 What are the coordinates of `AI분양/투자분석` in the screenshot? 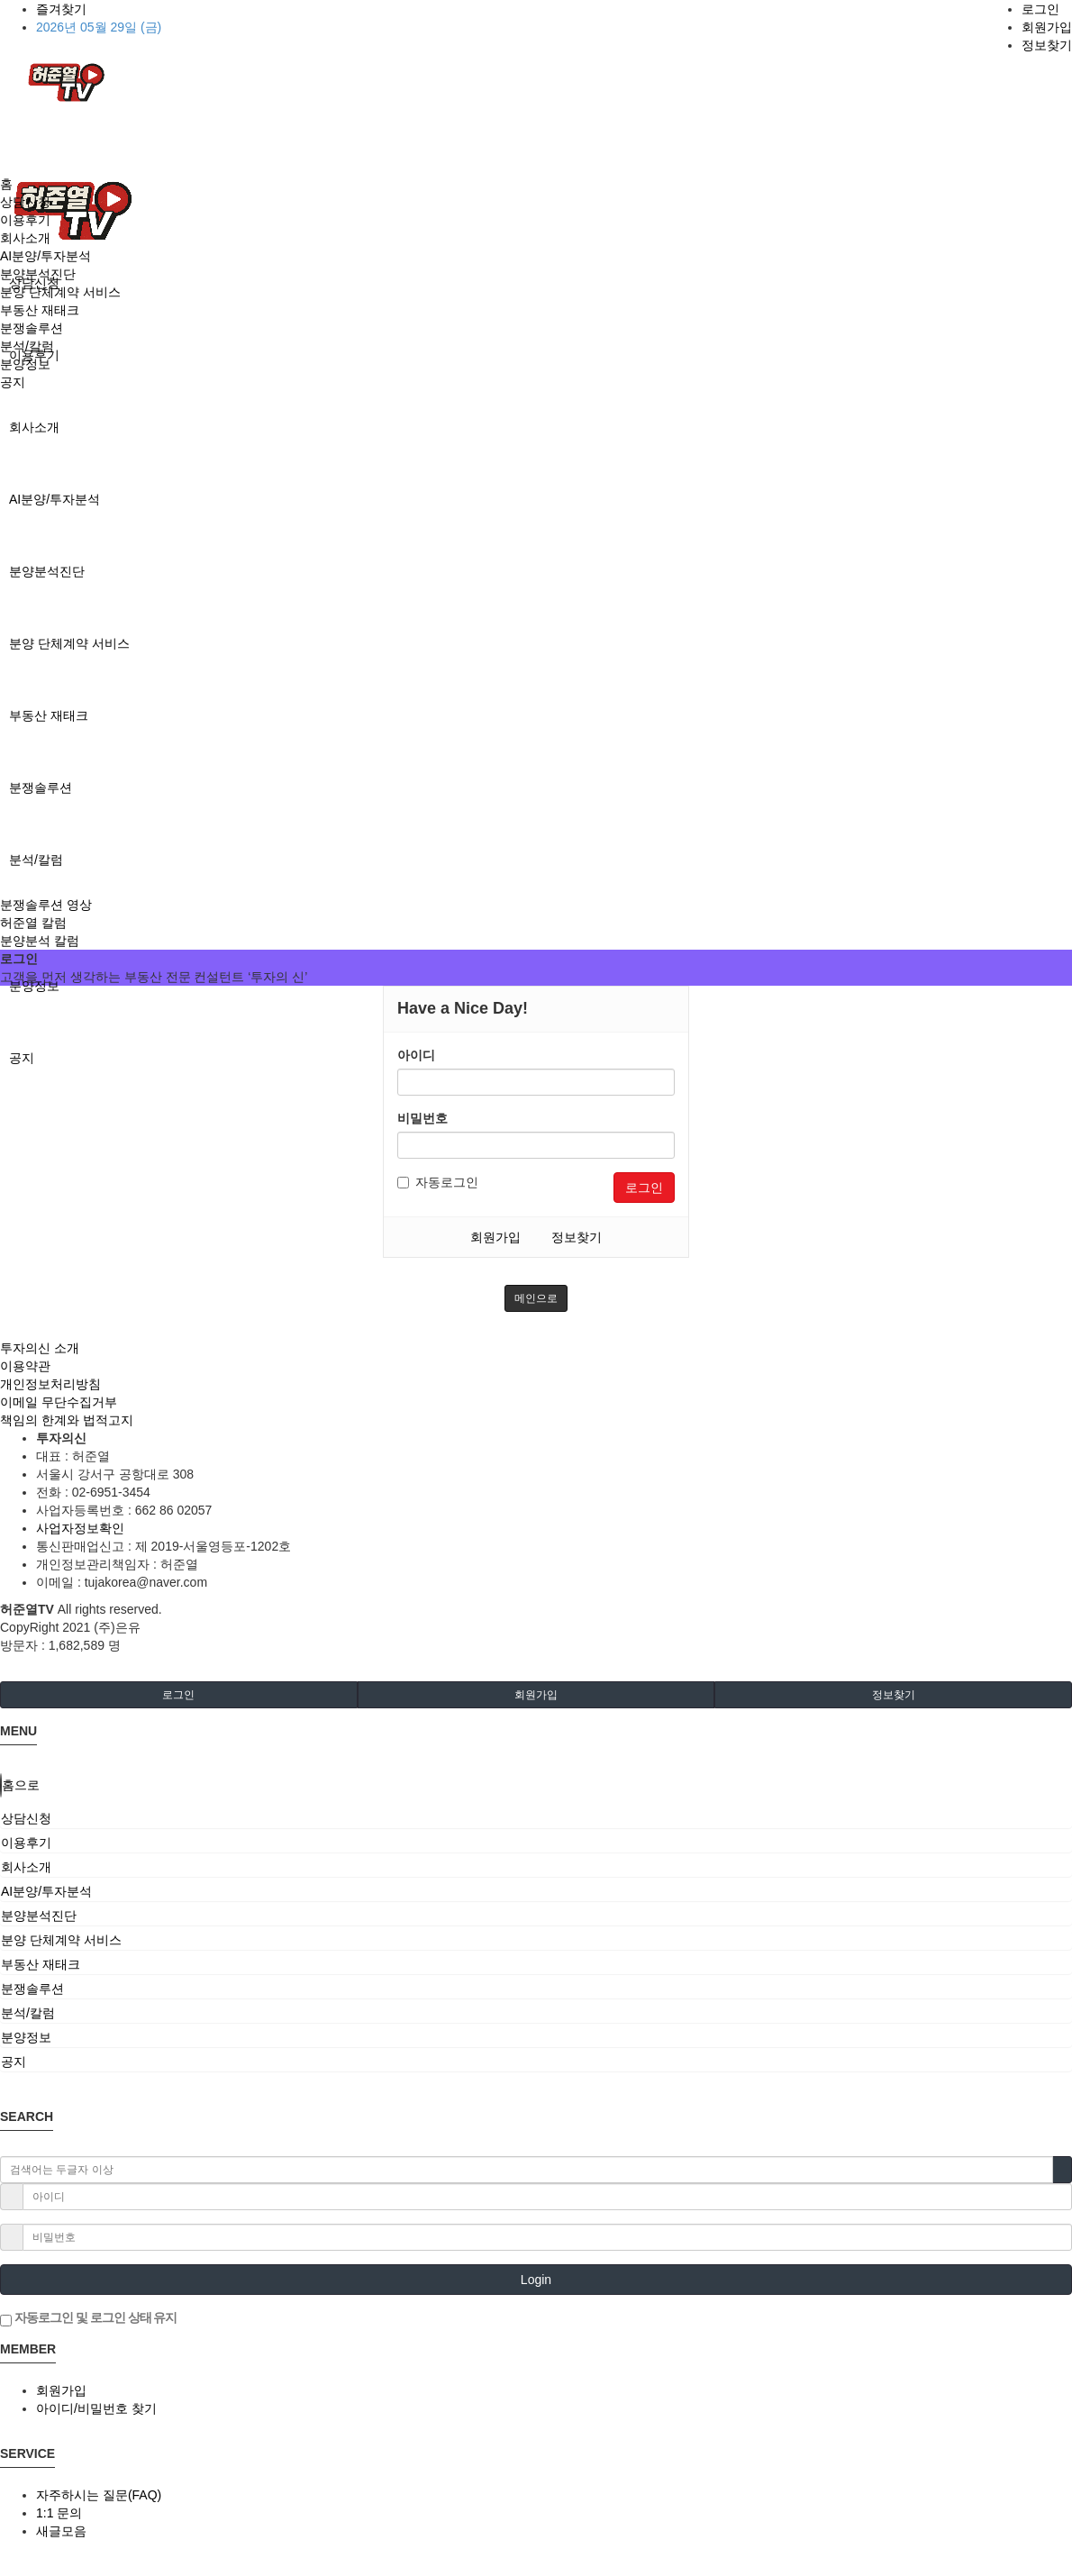 It's located at (54, 499).